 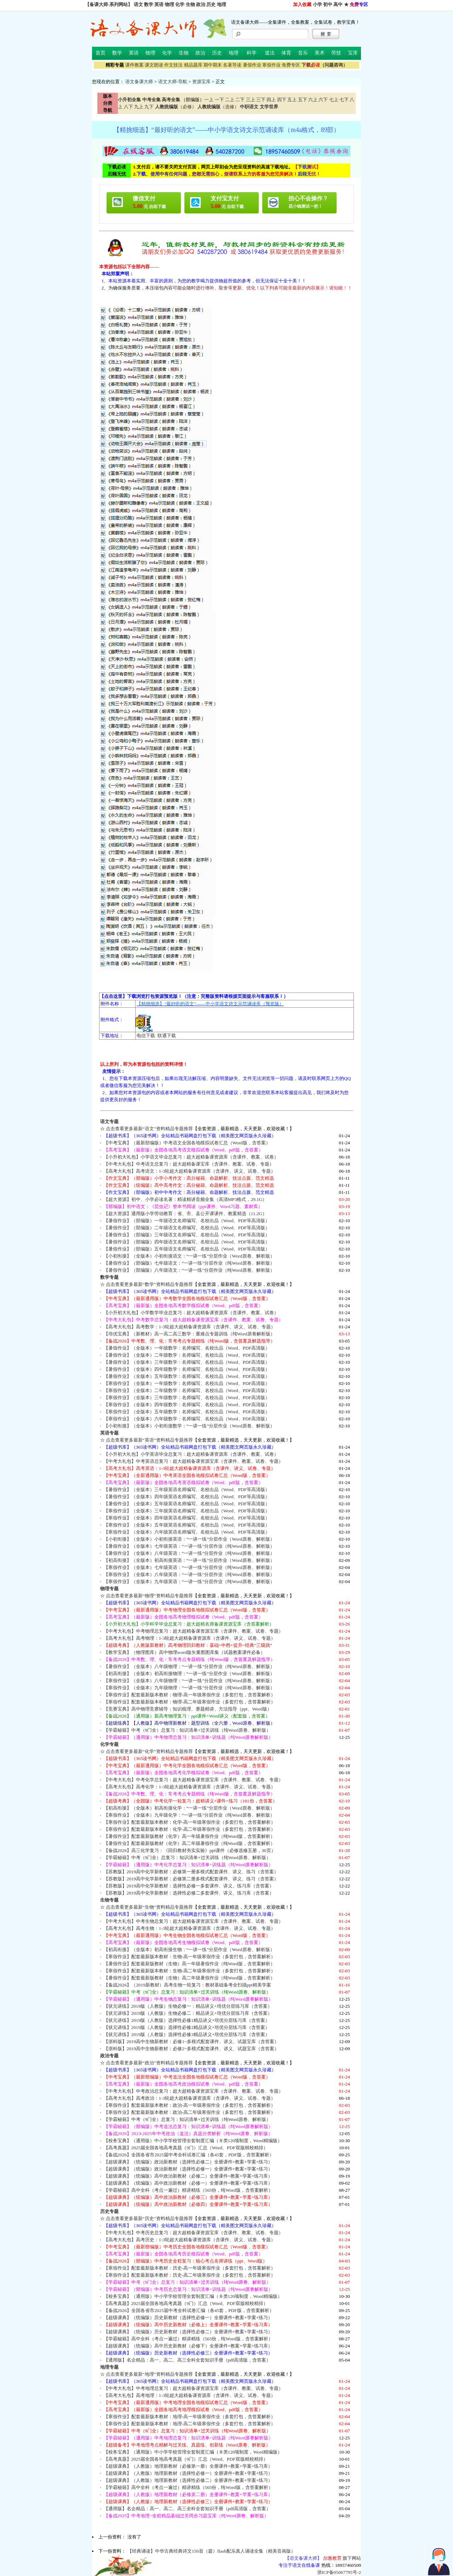 What do you see at coordinates (190, 2098) in the screenshot?
I see `【高考大礼包】高考政治：1-3轮超大超精备课资源库（含课件、讲义、试卷、专题）` at bounding box center [190, 2098].